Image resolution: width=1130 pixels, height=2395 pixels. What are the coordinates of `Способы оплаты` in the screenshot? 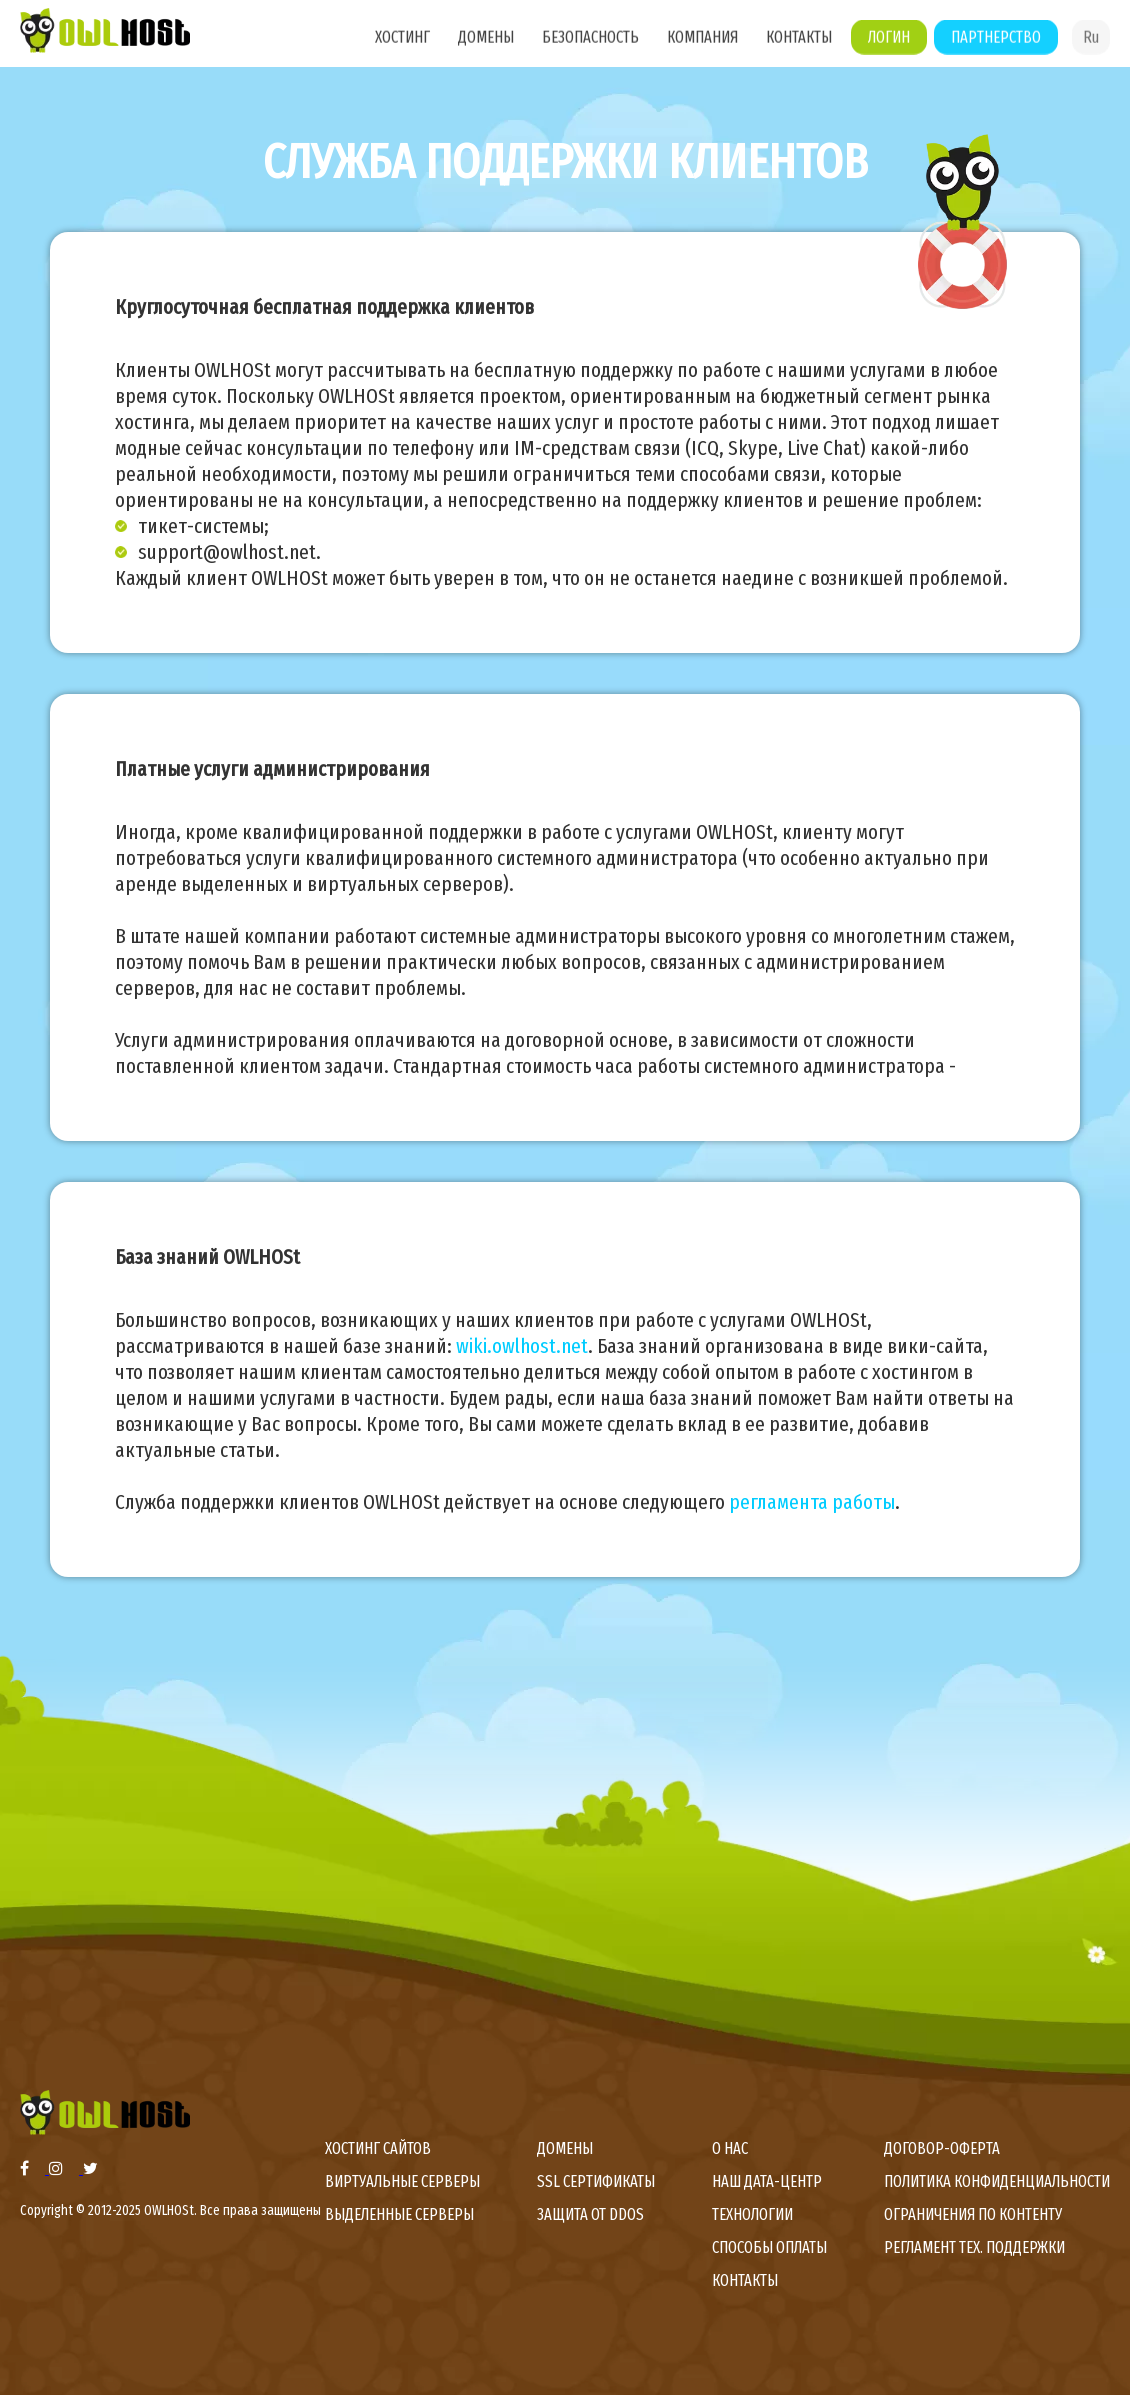 It's located at (769, 2247).